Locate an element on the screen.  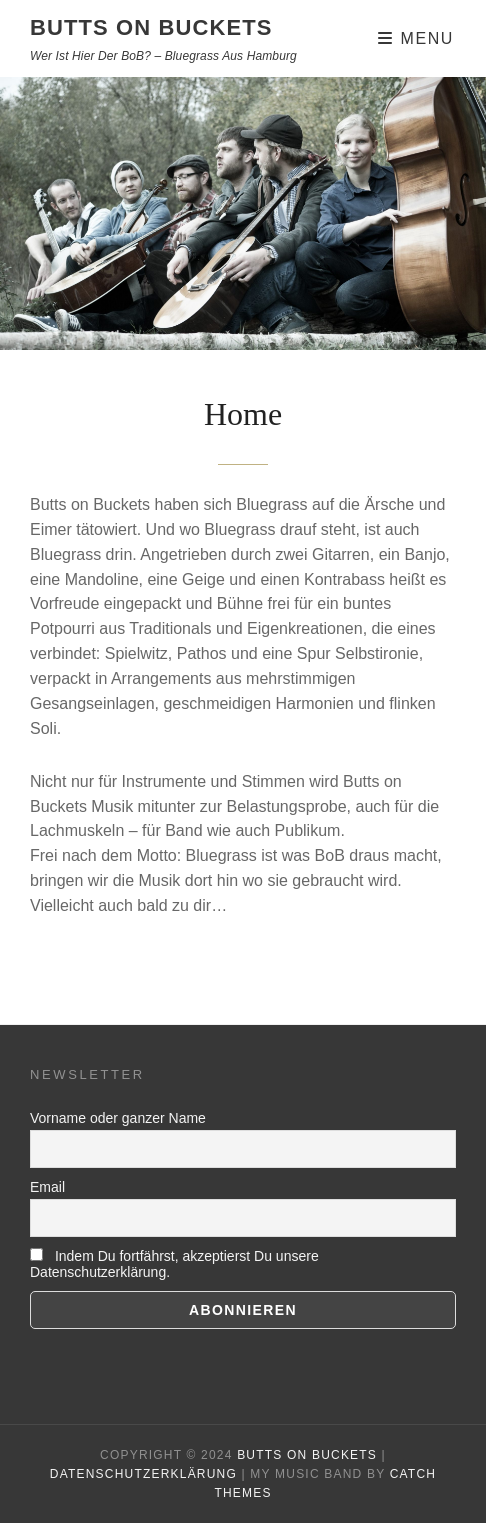
BUTTS ON BUCKETS is located at coordinates (151, 27).